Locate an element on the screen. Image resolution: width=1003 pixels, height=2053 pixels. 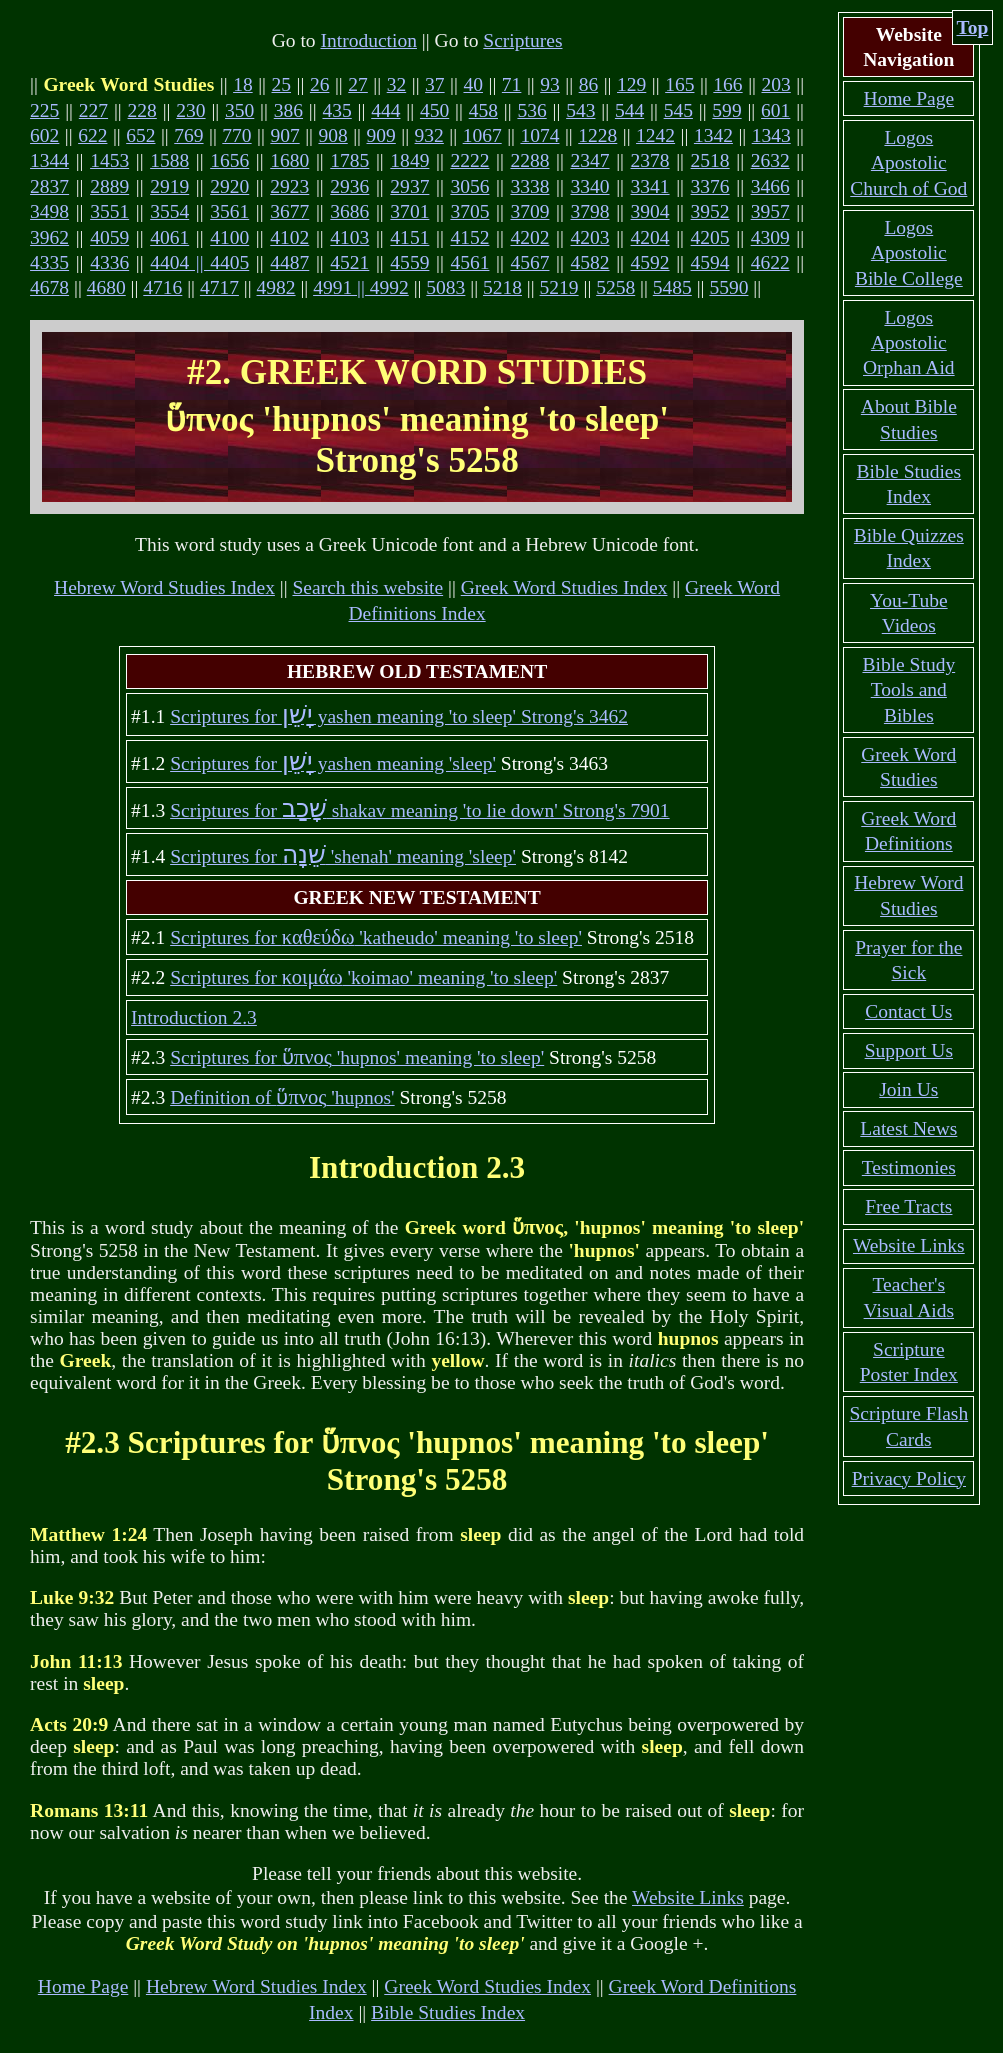
5258 is located at coordinates (615, 287).